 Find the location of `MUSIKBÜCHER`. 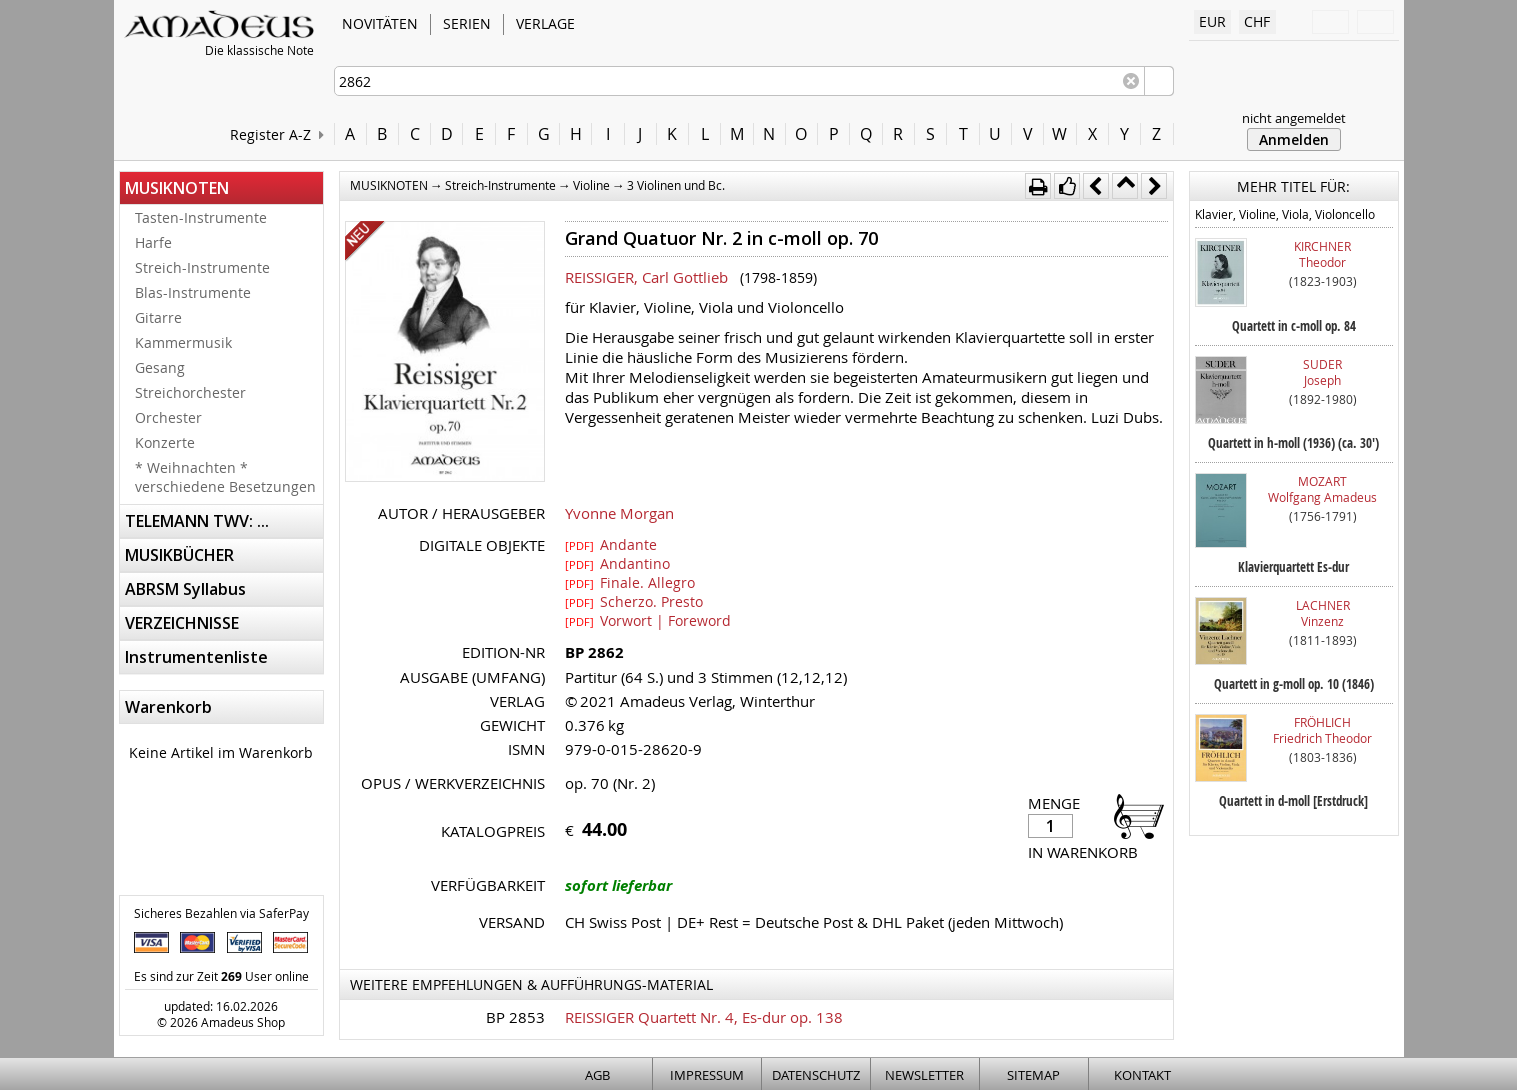

MUSIKBÜCHER is located at coordinates (179, 555).